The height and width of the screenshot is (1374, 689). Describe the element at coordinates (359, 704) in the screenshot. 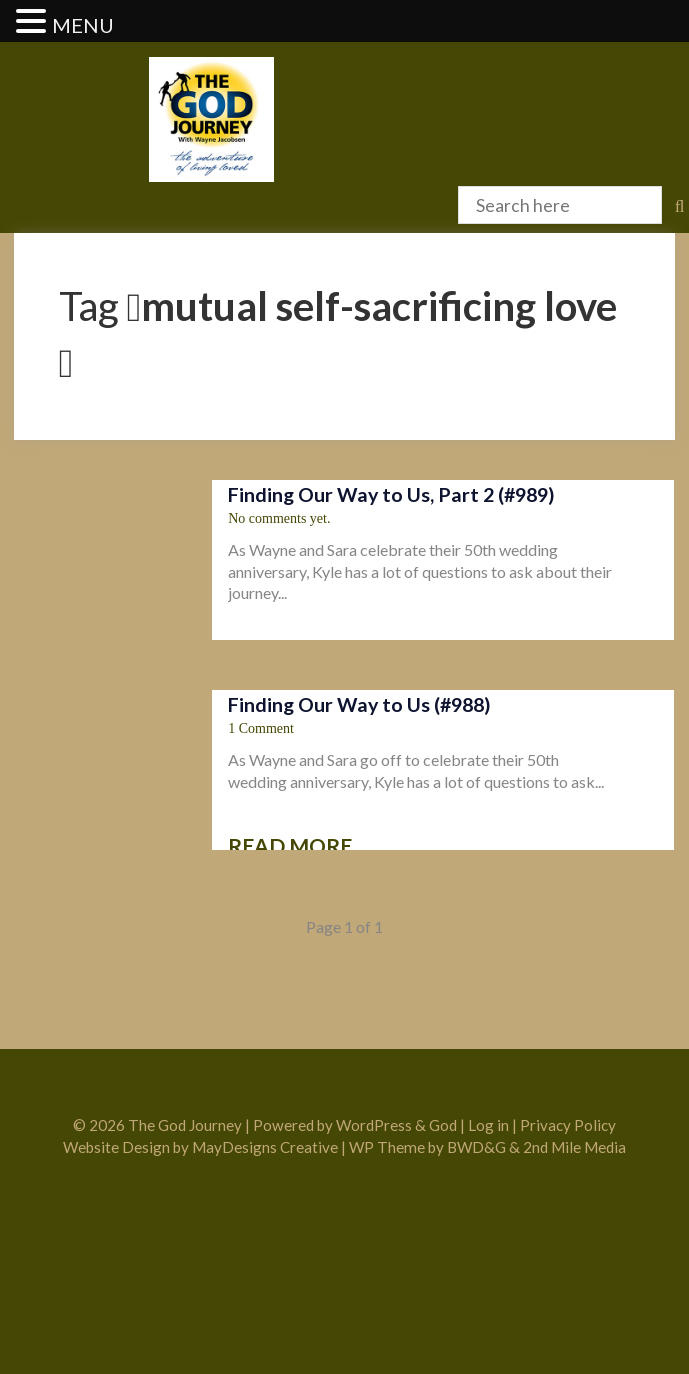

I see `Finding Our Way to Us (#988)` at that location.